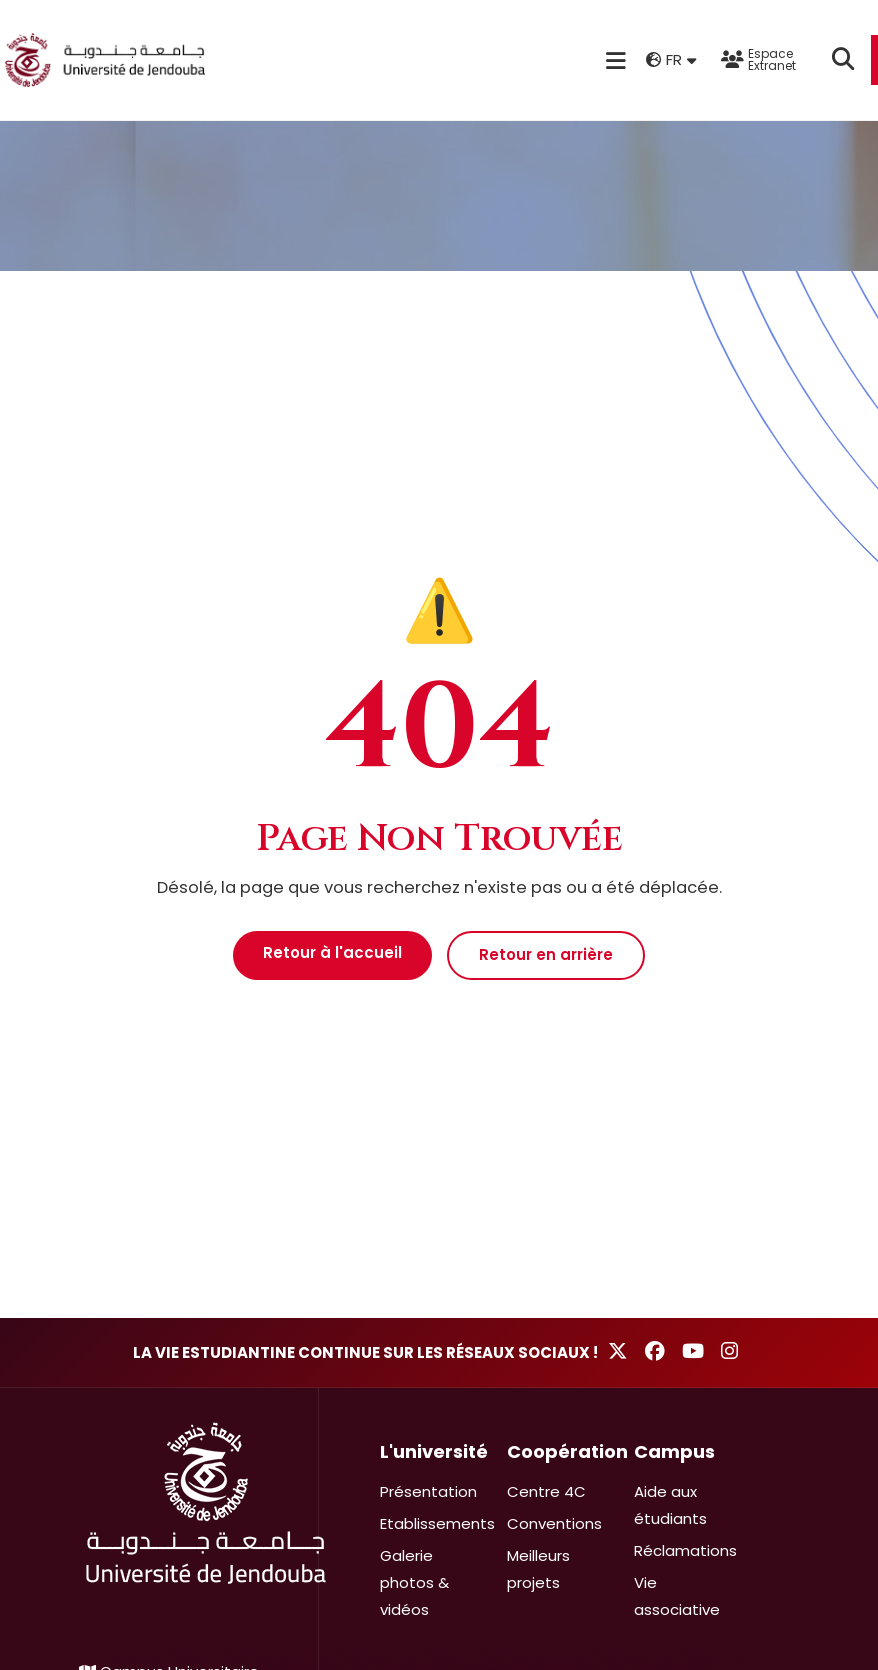 The height and width of the screenshot is (1670, 878). I want to click on Aide aux étudiants, so click(670, 1505).